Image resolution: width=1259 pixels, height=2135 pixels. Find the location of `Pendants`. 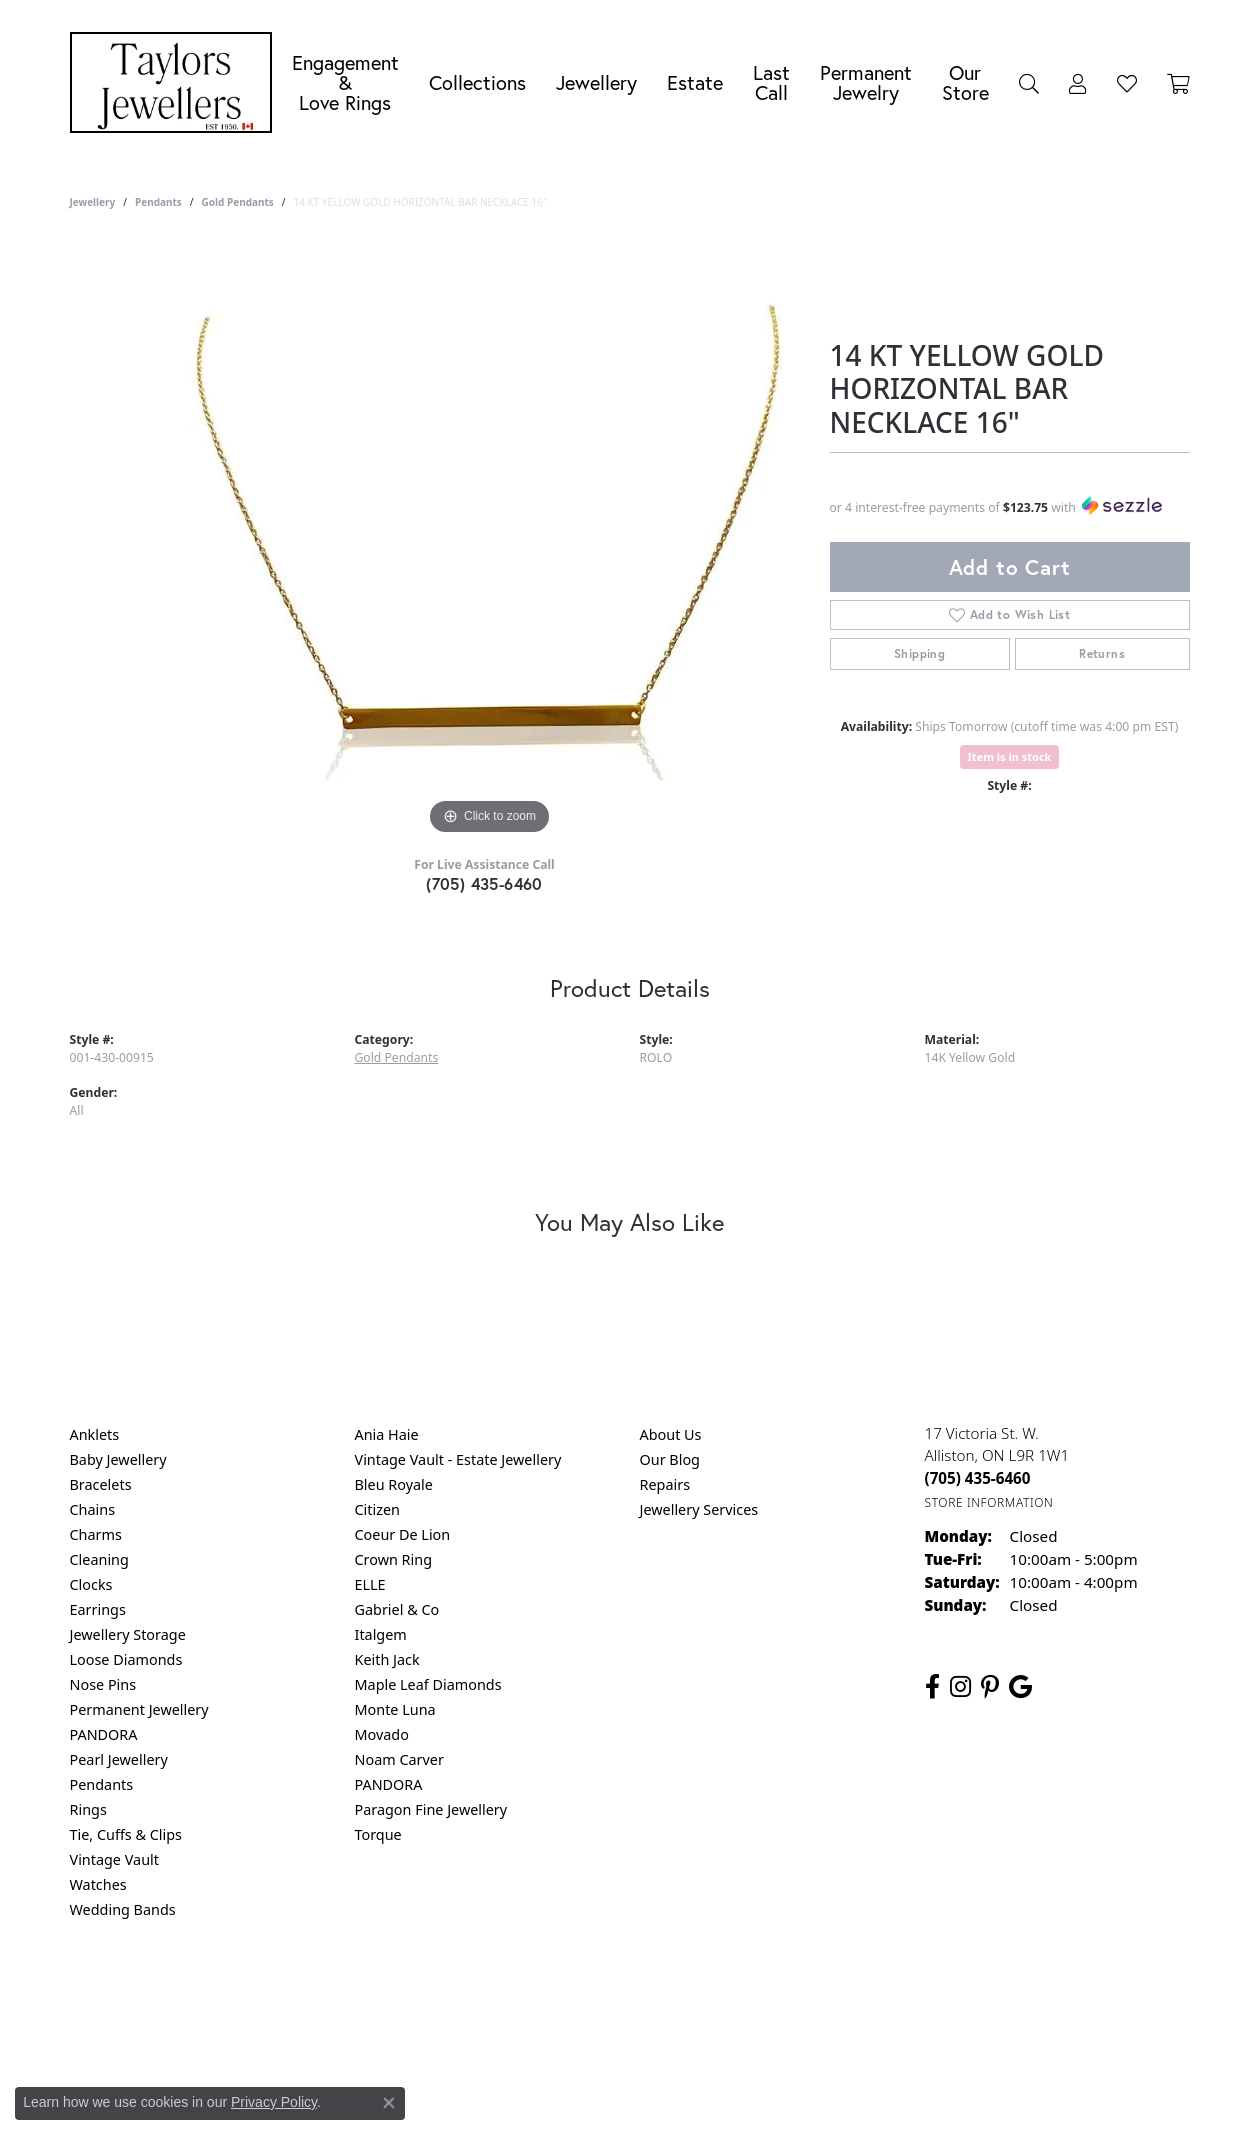

Pendants is located at coordinates (158, 202).